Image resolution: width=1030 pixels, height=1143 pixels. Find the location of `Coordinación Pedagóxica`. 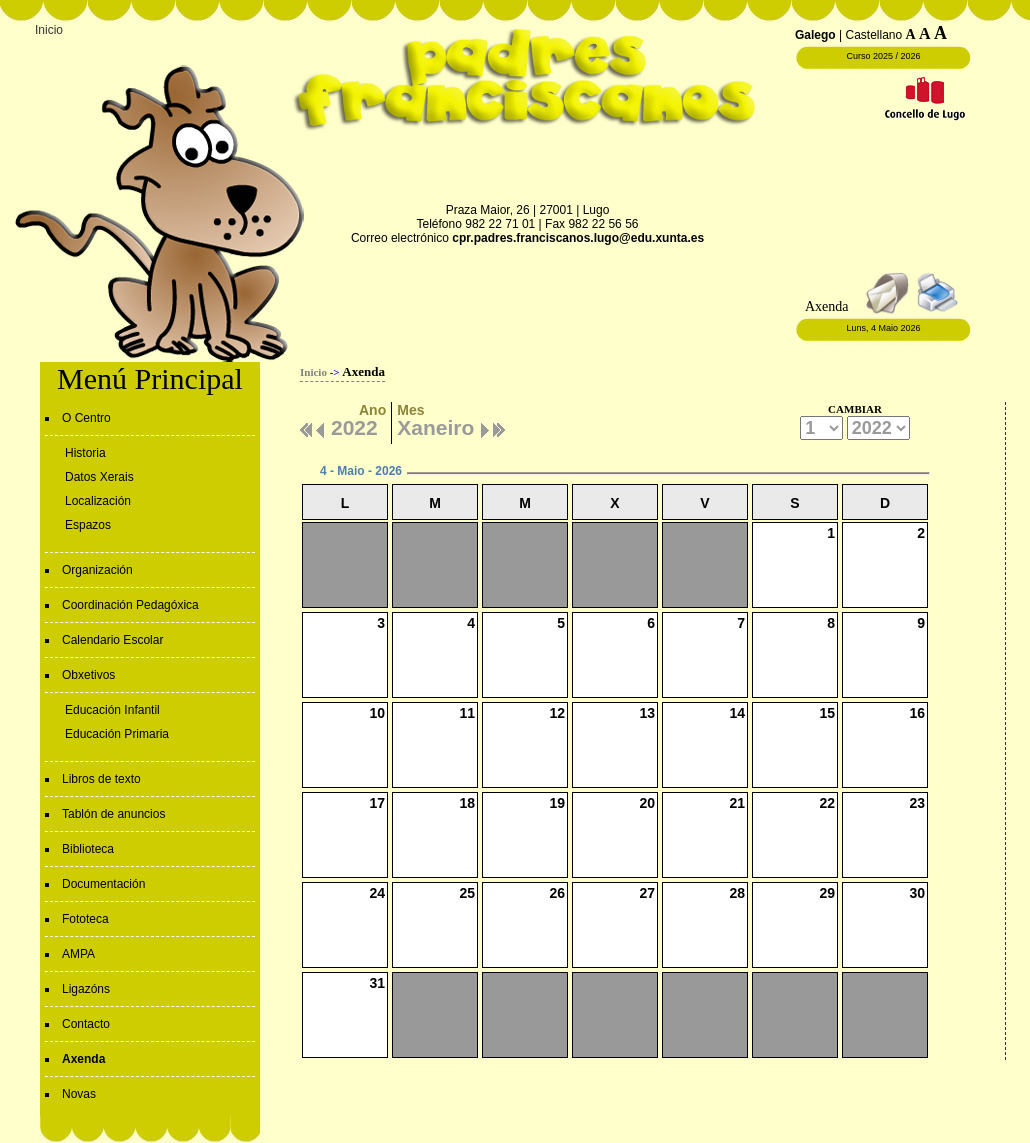

Coordinación Pedagóxica is located at coordinates (130, 605).